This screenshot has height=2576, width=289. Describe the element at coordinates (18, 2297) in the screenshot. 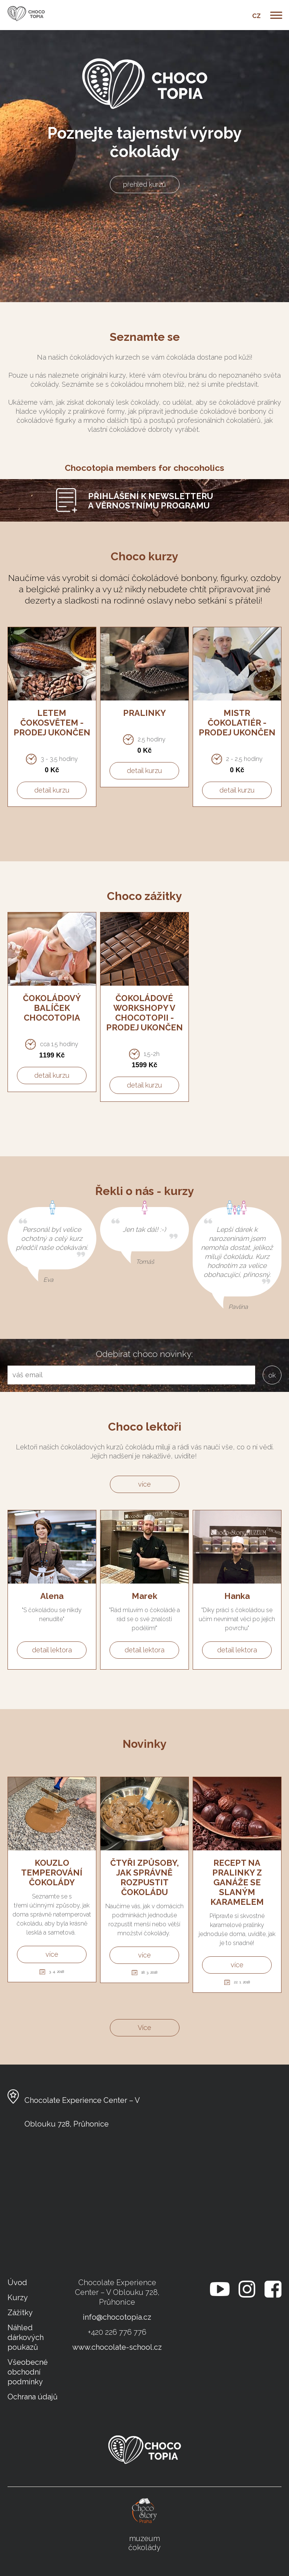

I see `Kurzy` at that location.